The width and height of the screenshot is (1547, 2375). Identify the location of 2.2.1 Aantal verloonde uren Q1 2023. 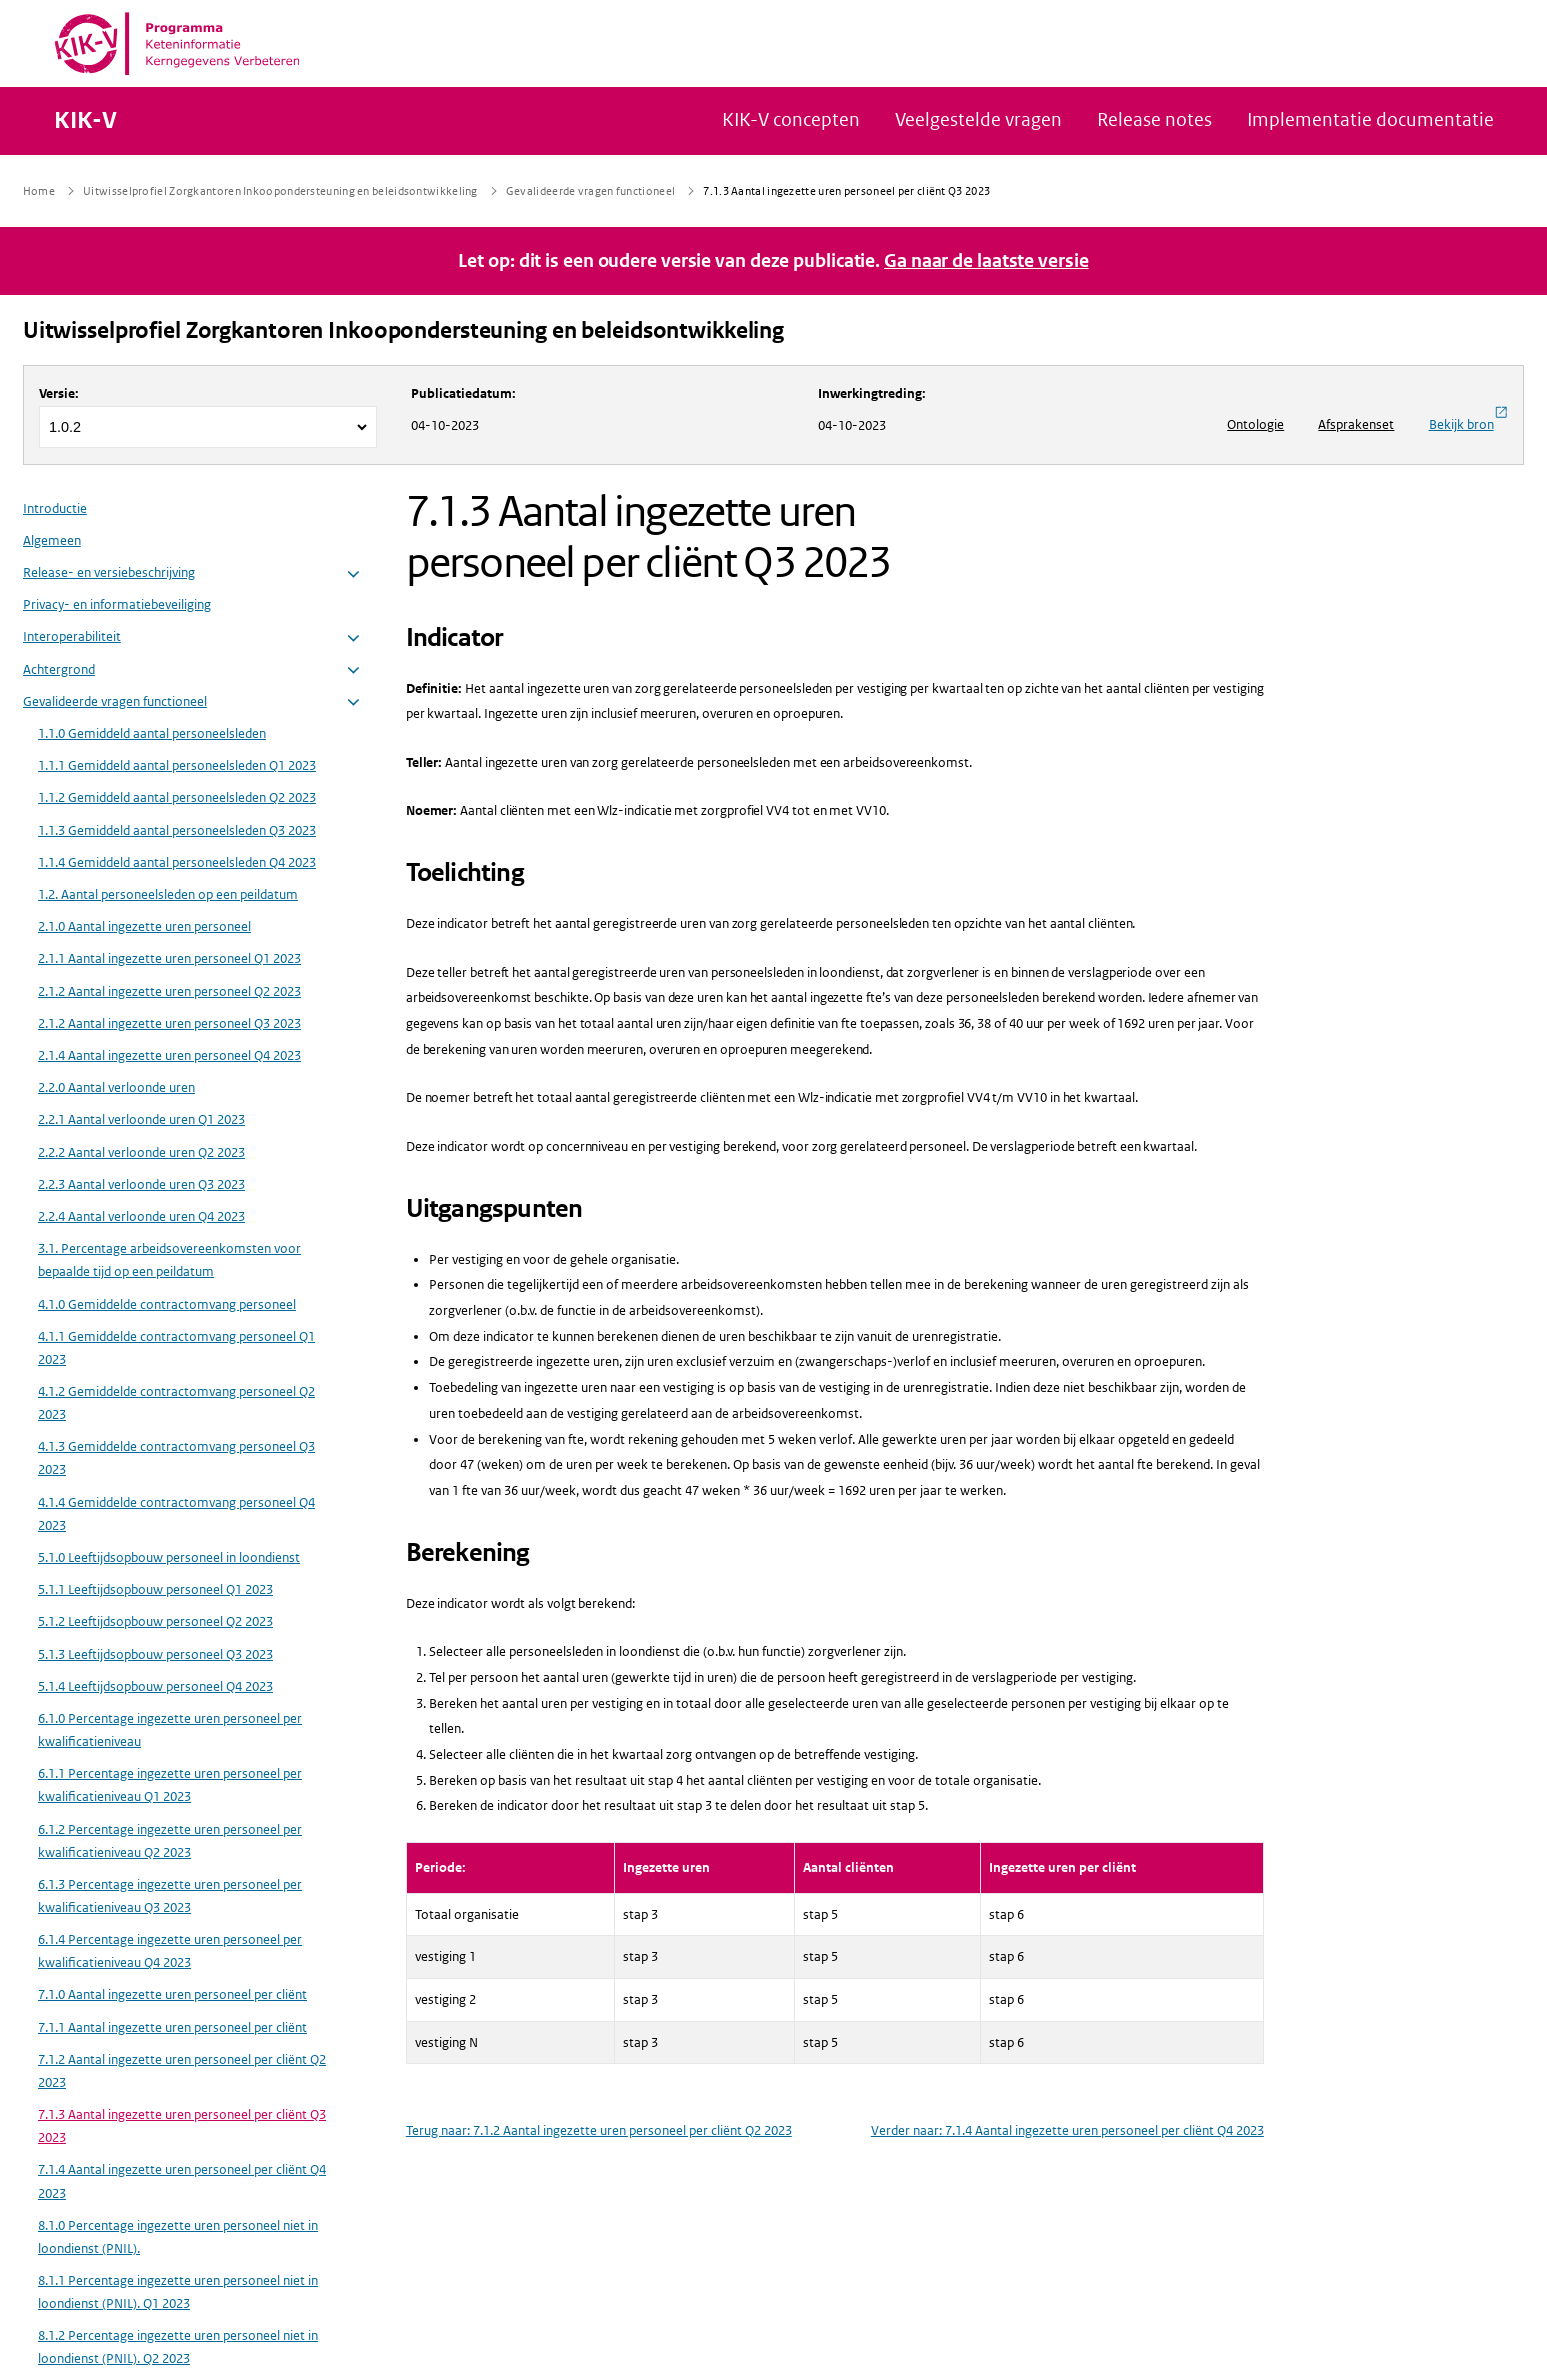
(141, 1119).